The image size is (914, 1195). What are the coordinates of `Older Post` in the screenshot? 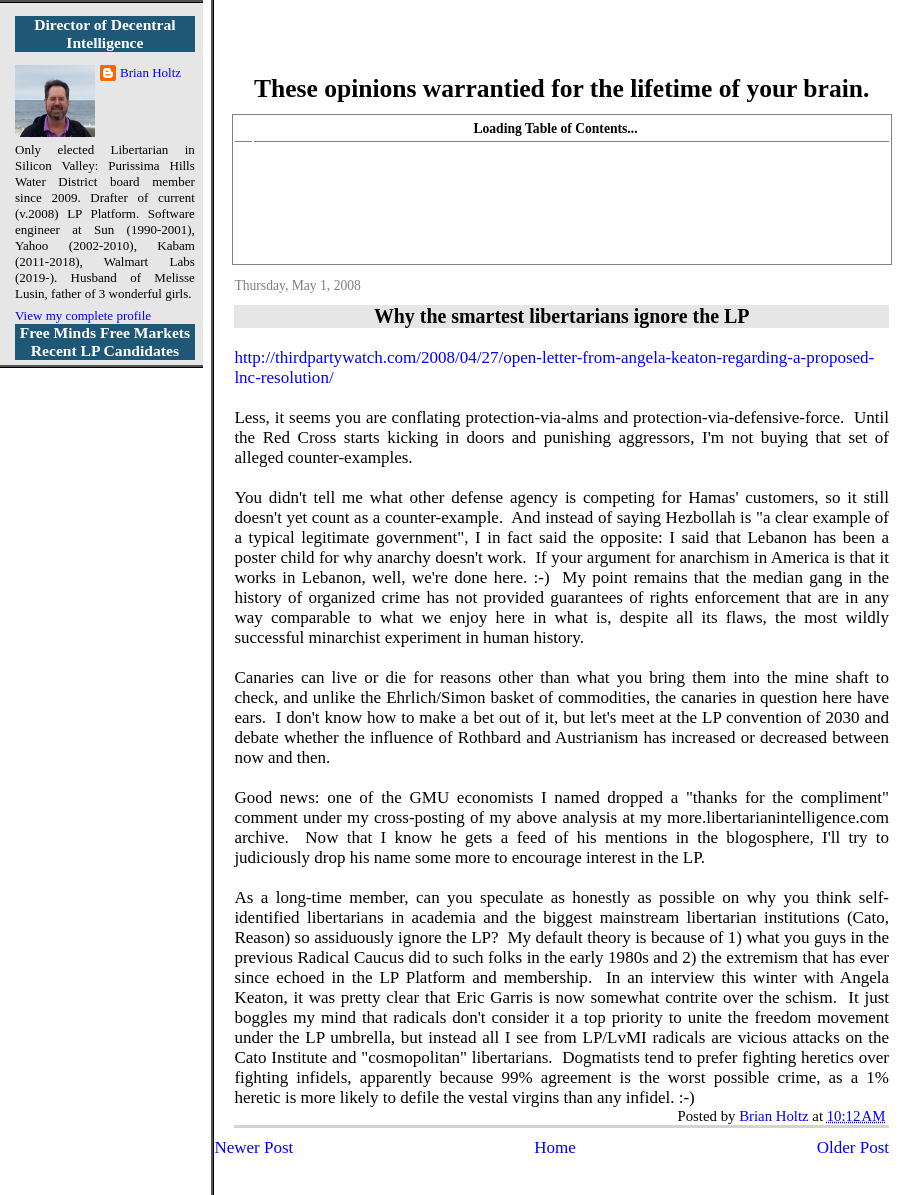 It's located at (853, 1147).